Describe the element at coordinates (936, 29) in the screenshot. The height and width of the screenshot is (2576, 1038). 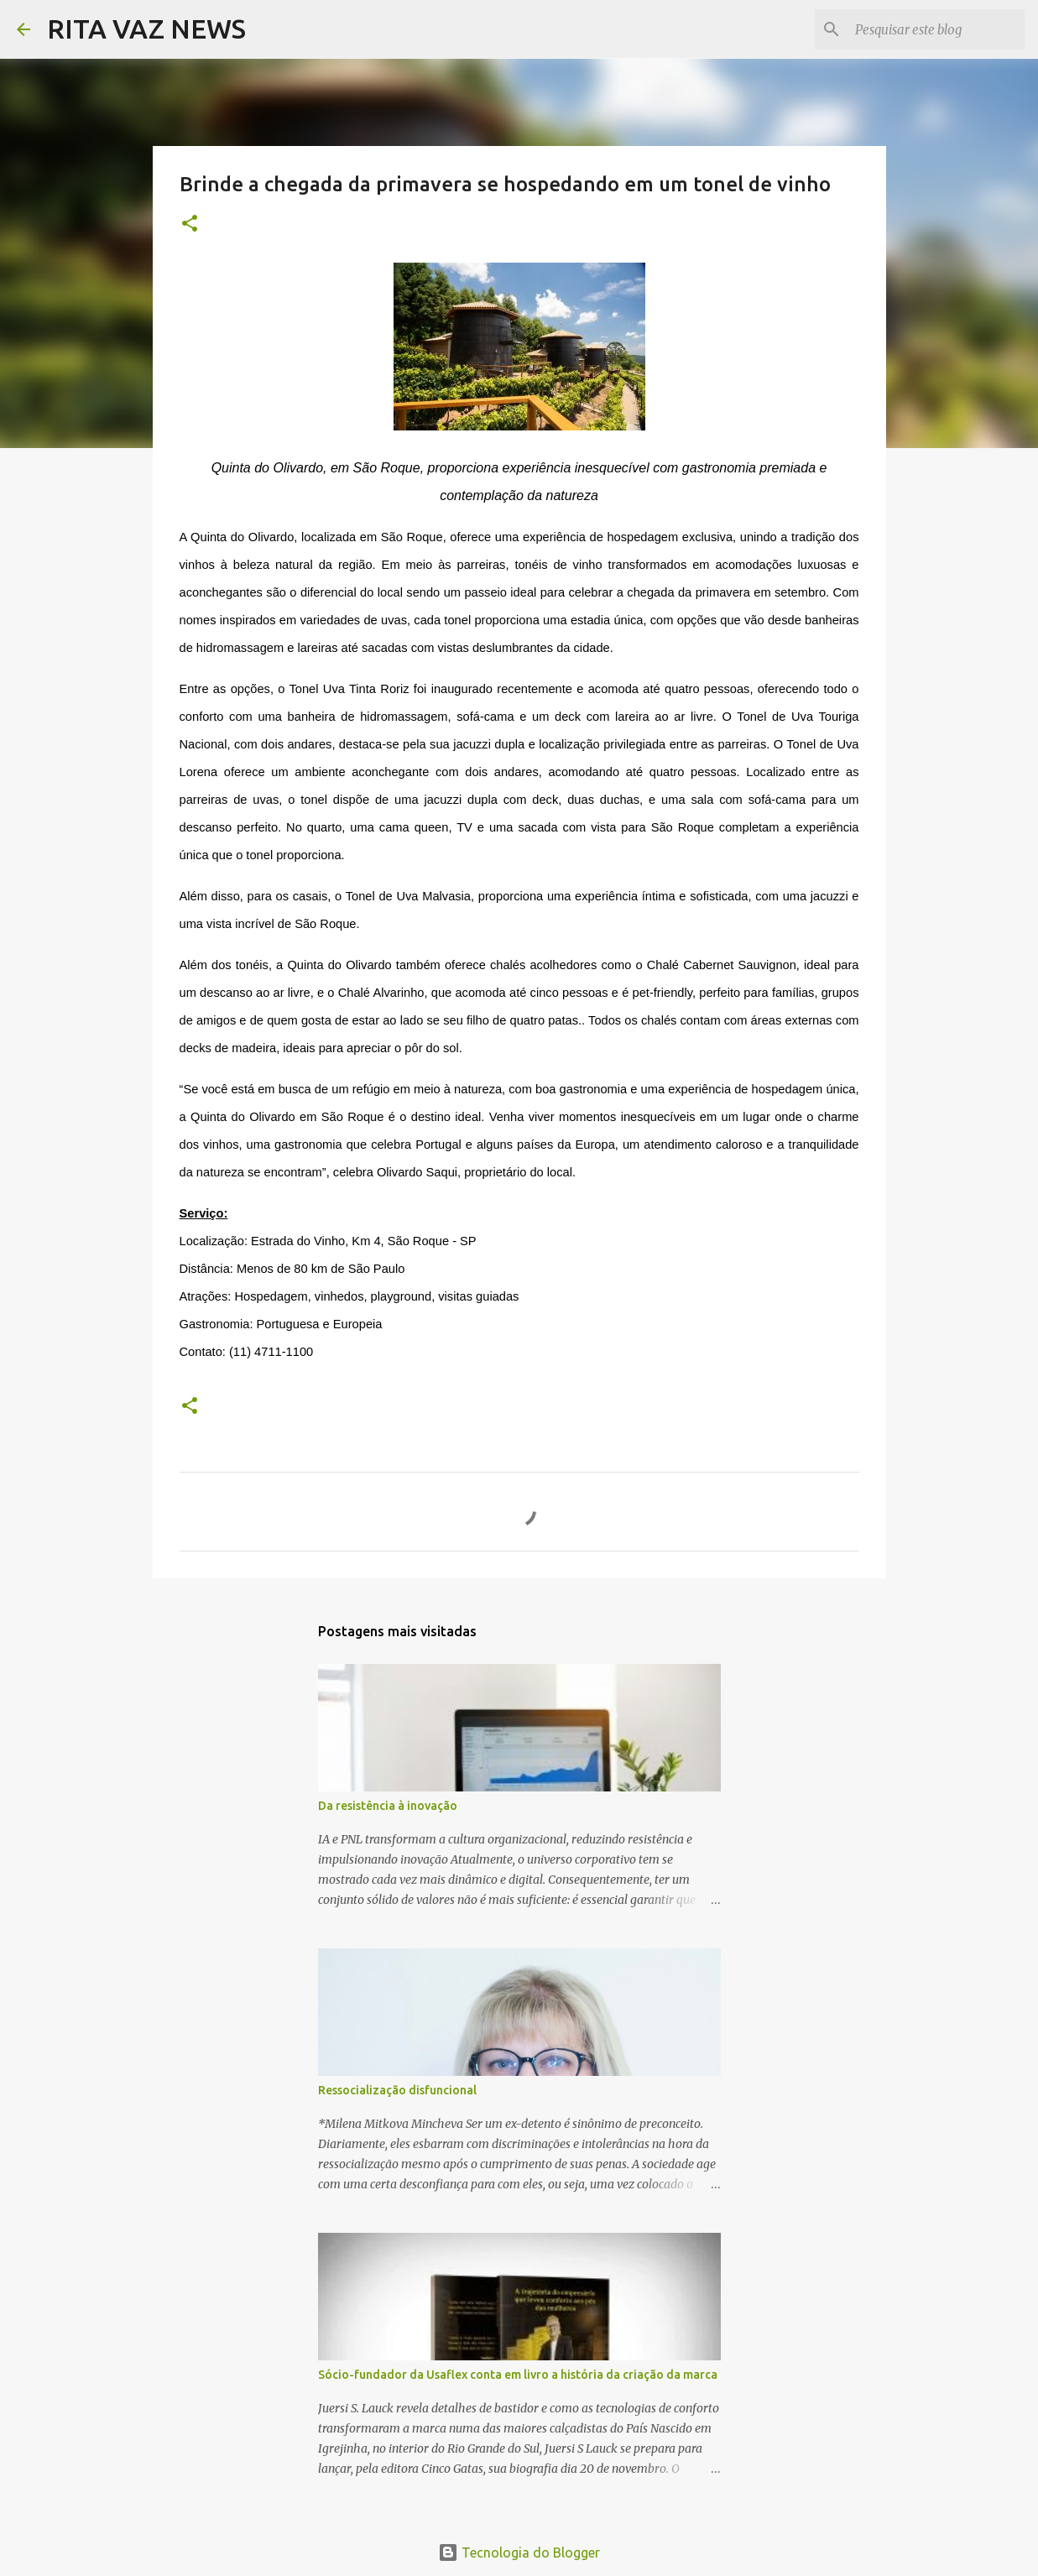
I see `[Pesquisar este blog]` at that location.